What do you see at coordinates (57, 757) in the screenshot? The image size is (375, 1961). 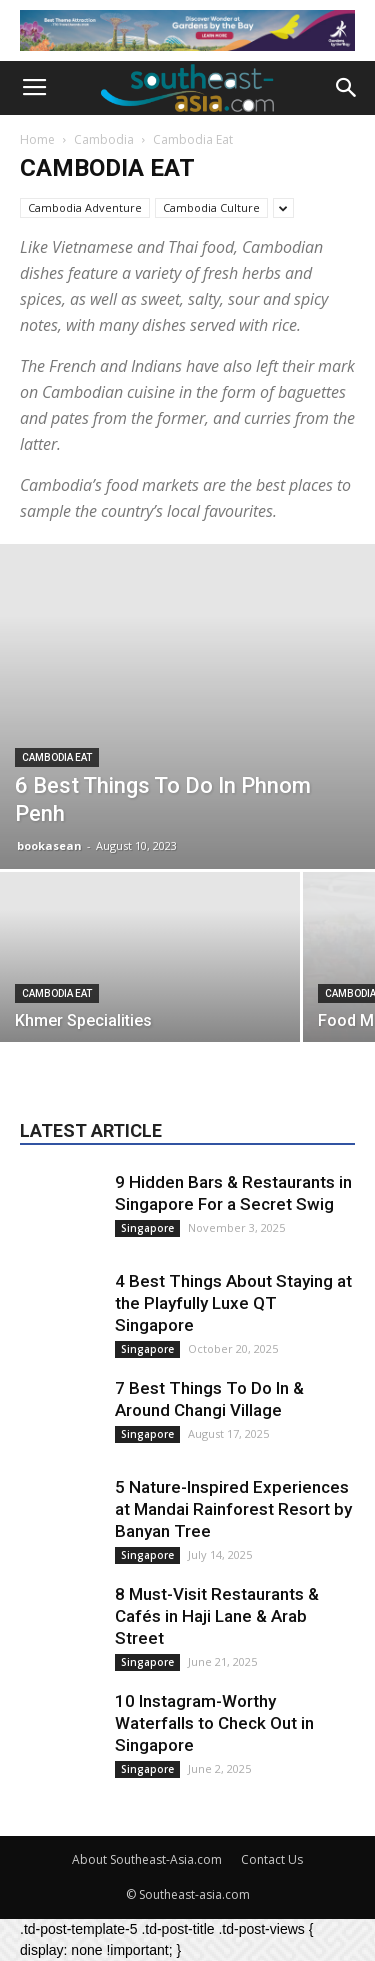 I see `Cambodia Eat` at bounding box center [57, 757].